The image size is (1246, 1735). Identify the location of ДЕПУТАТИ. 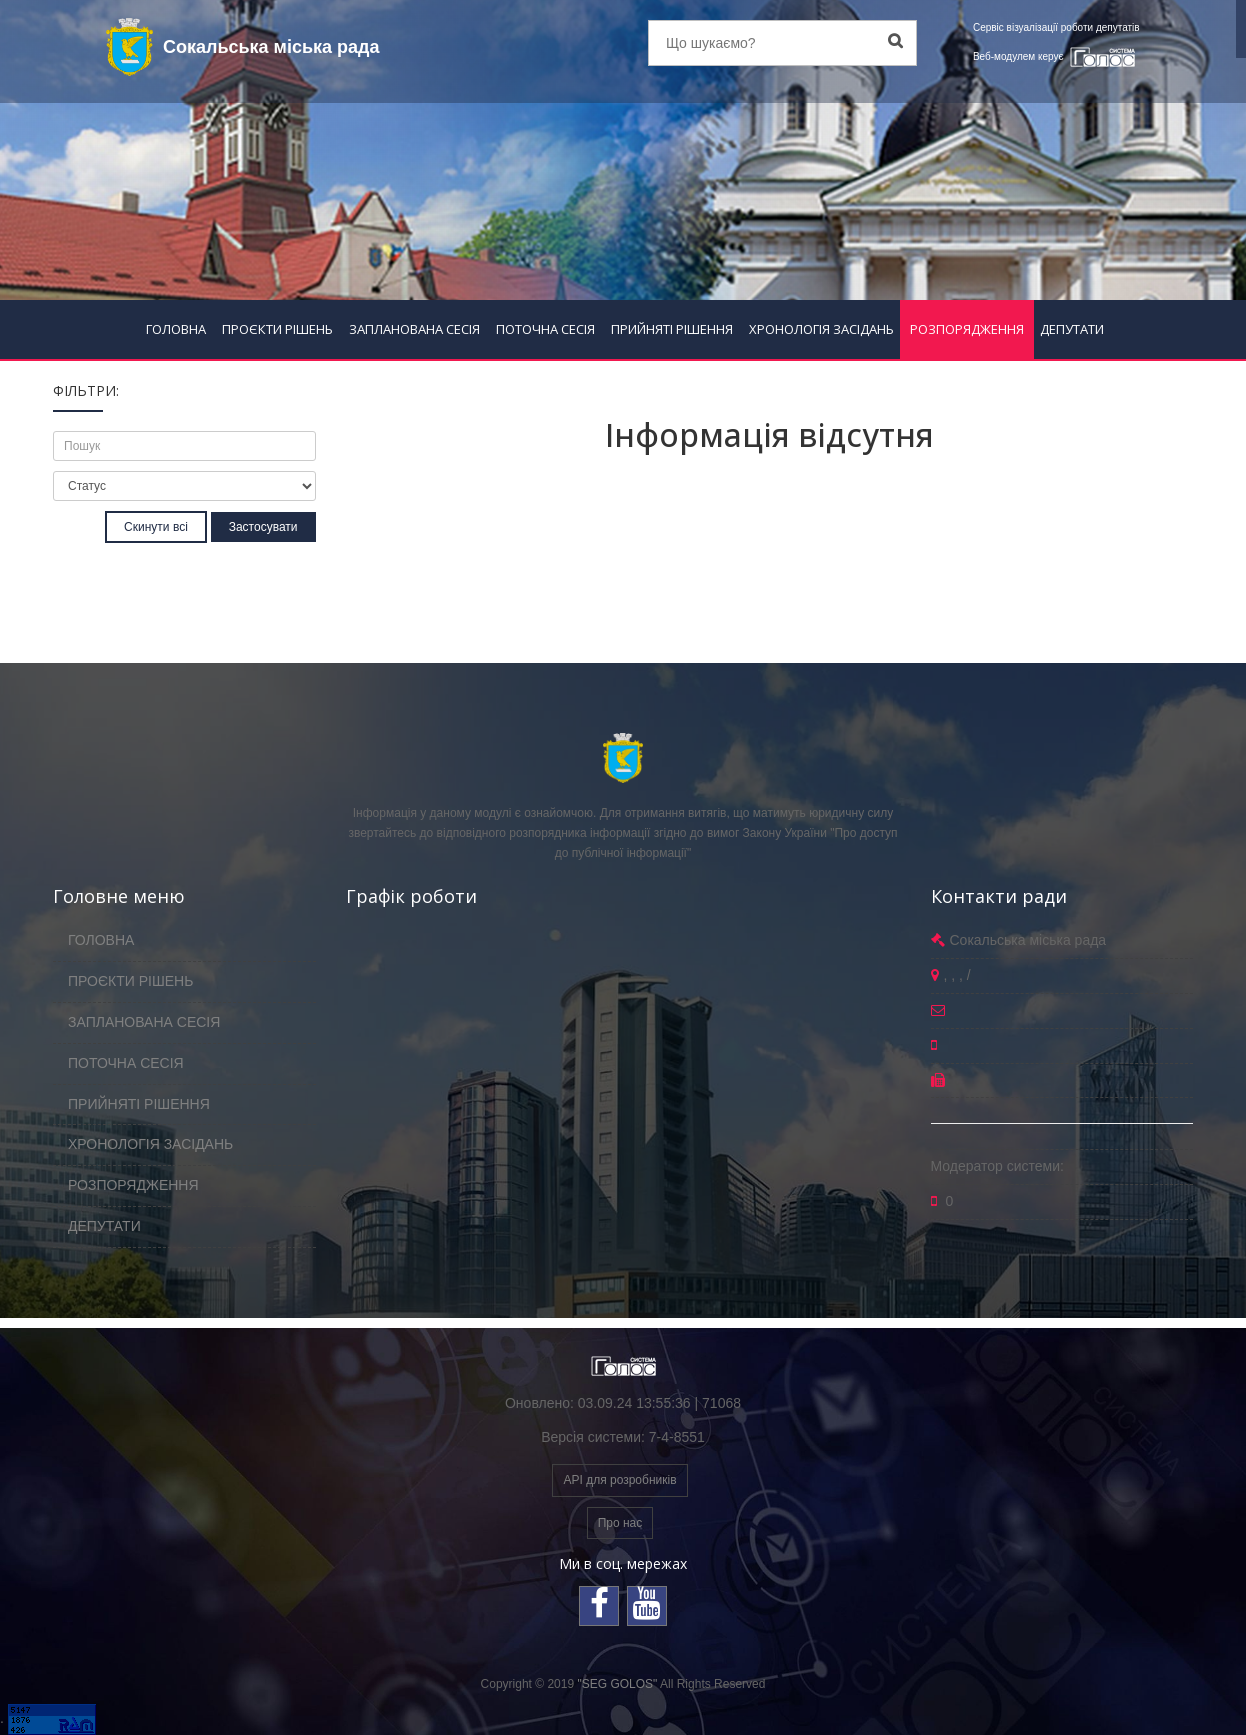
(1072, 329).